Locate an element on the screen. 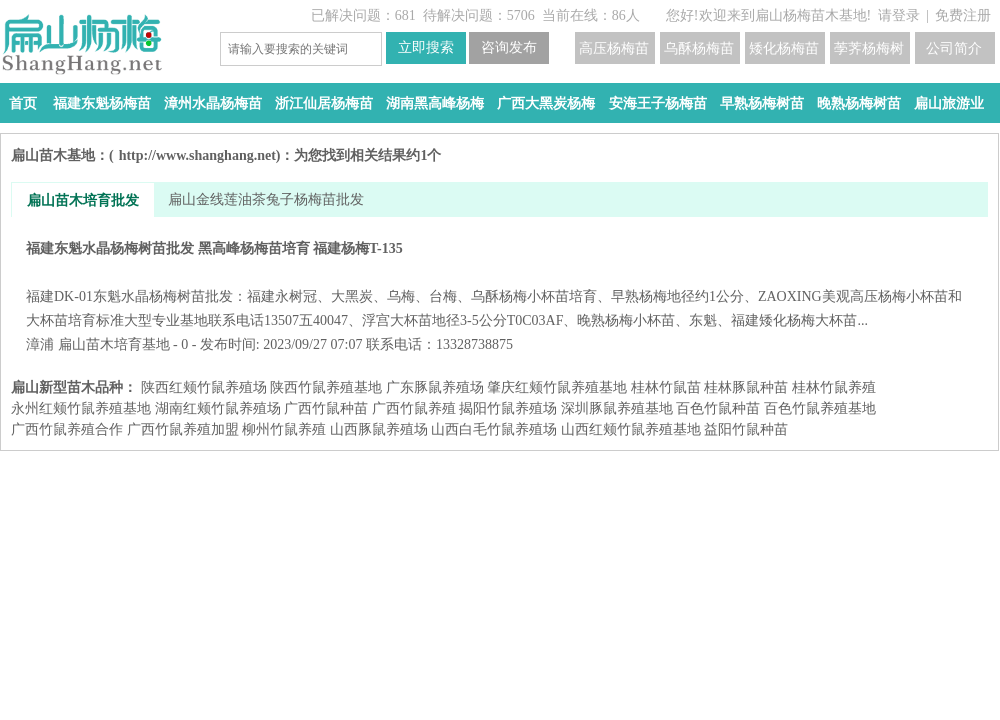 The width and height of the screenshot is (1000, 720). 漳浦 is located at coordinates (40, 344).